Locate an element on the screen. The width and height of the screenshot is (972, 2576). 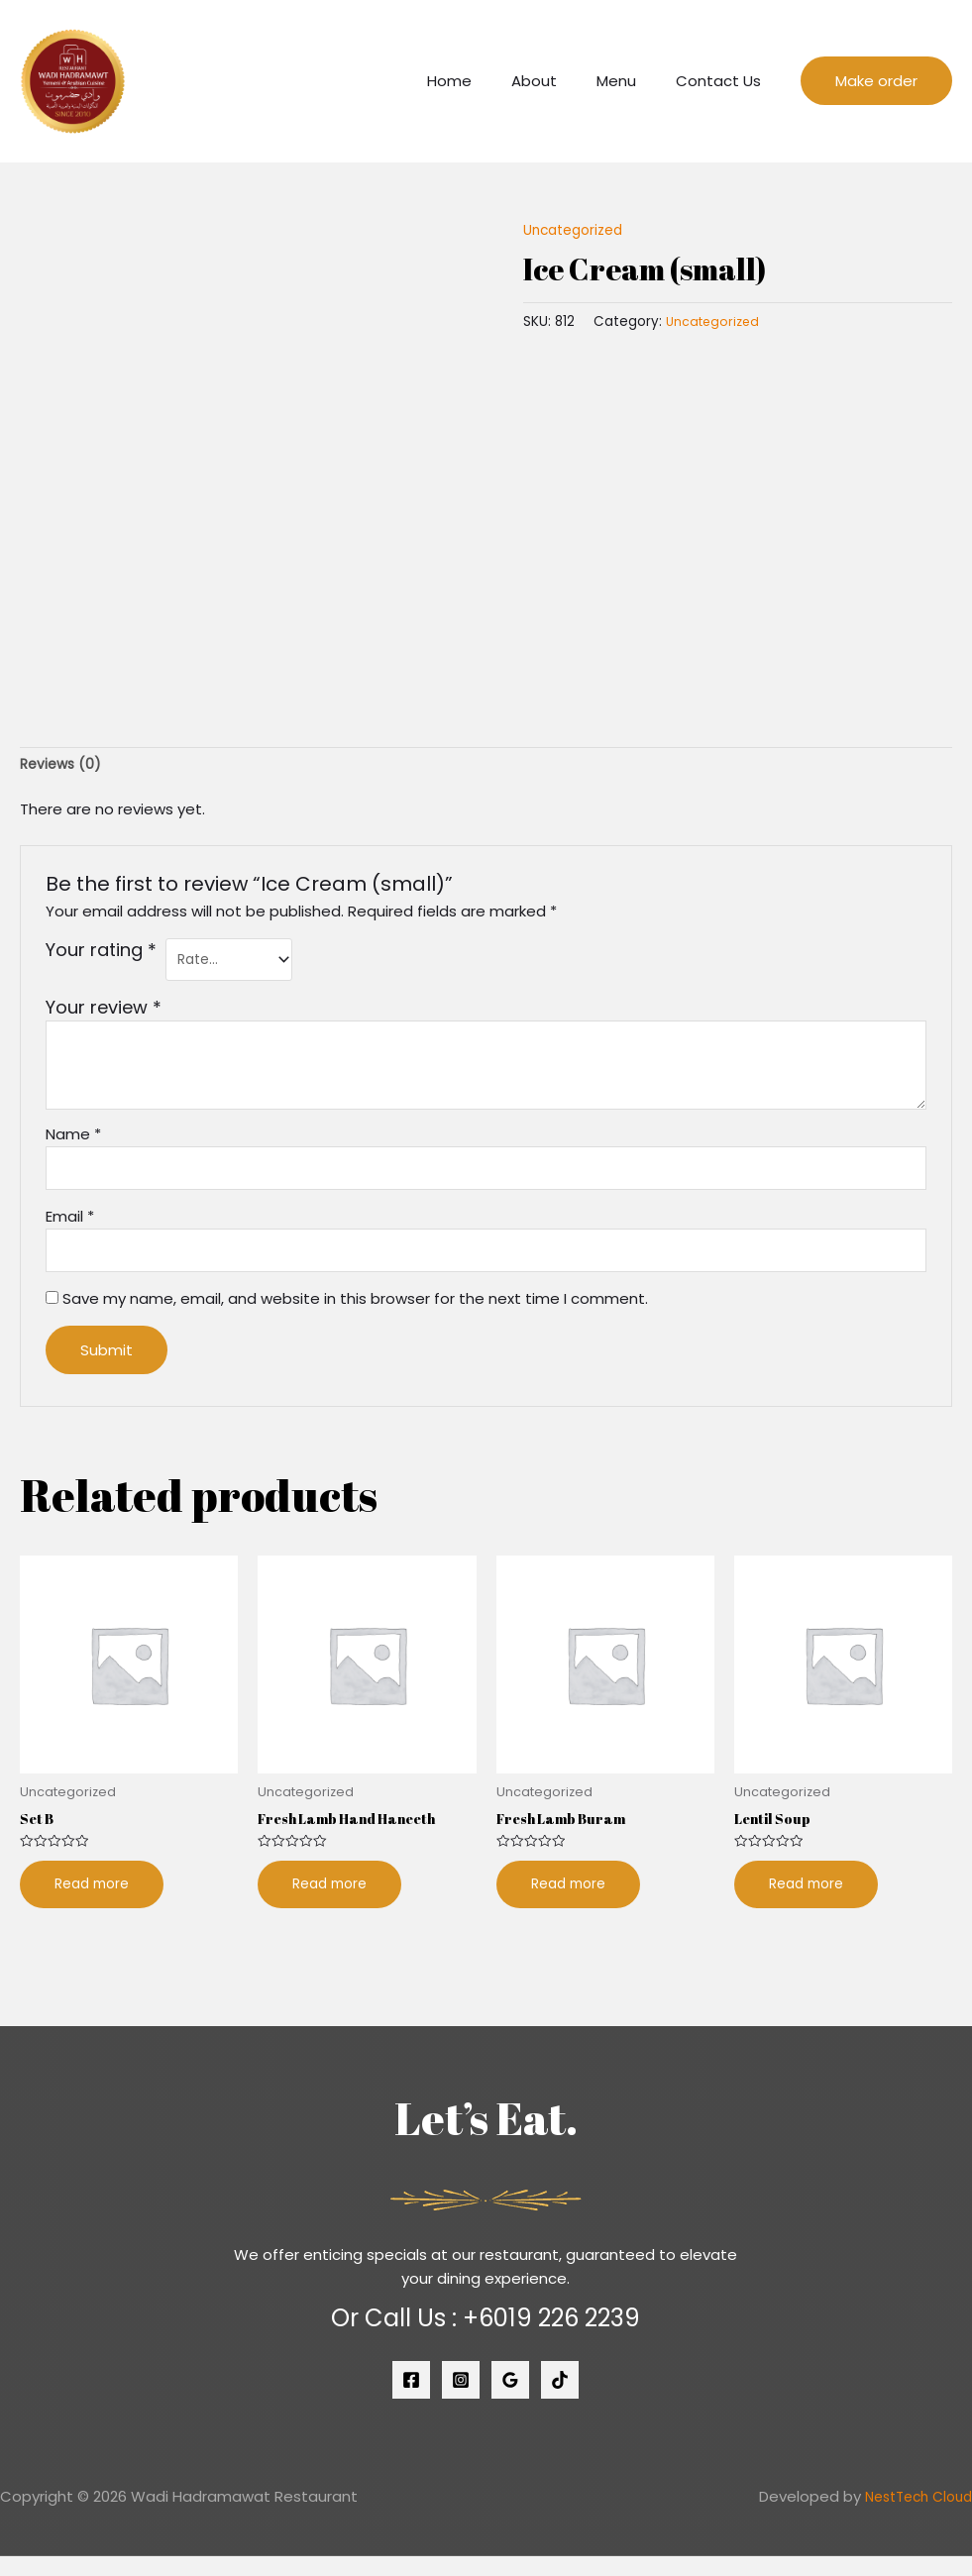
Read more [Read more about “Lentil Soup”] is located at coordinates (810, 1902).